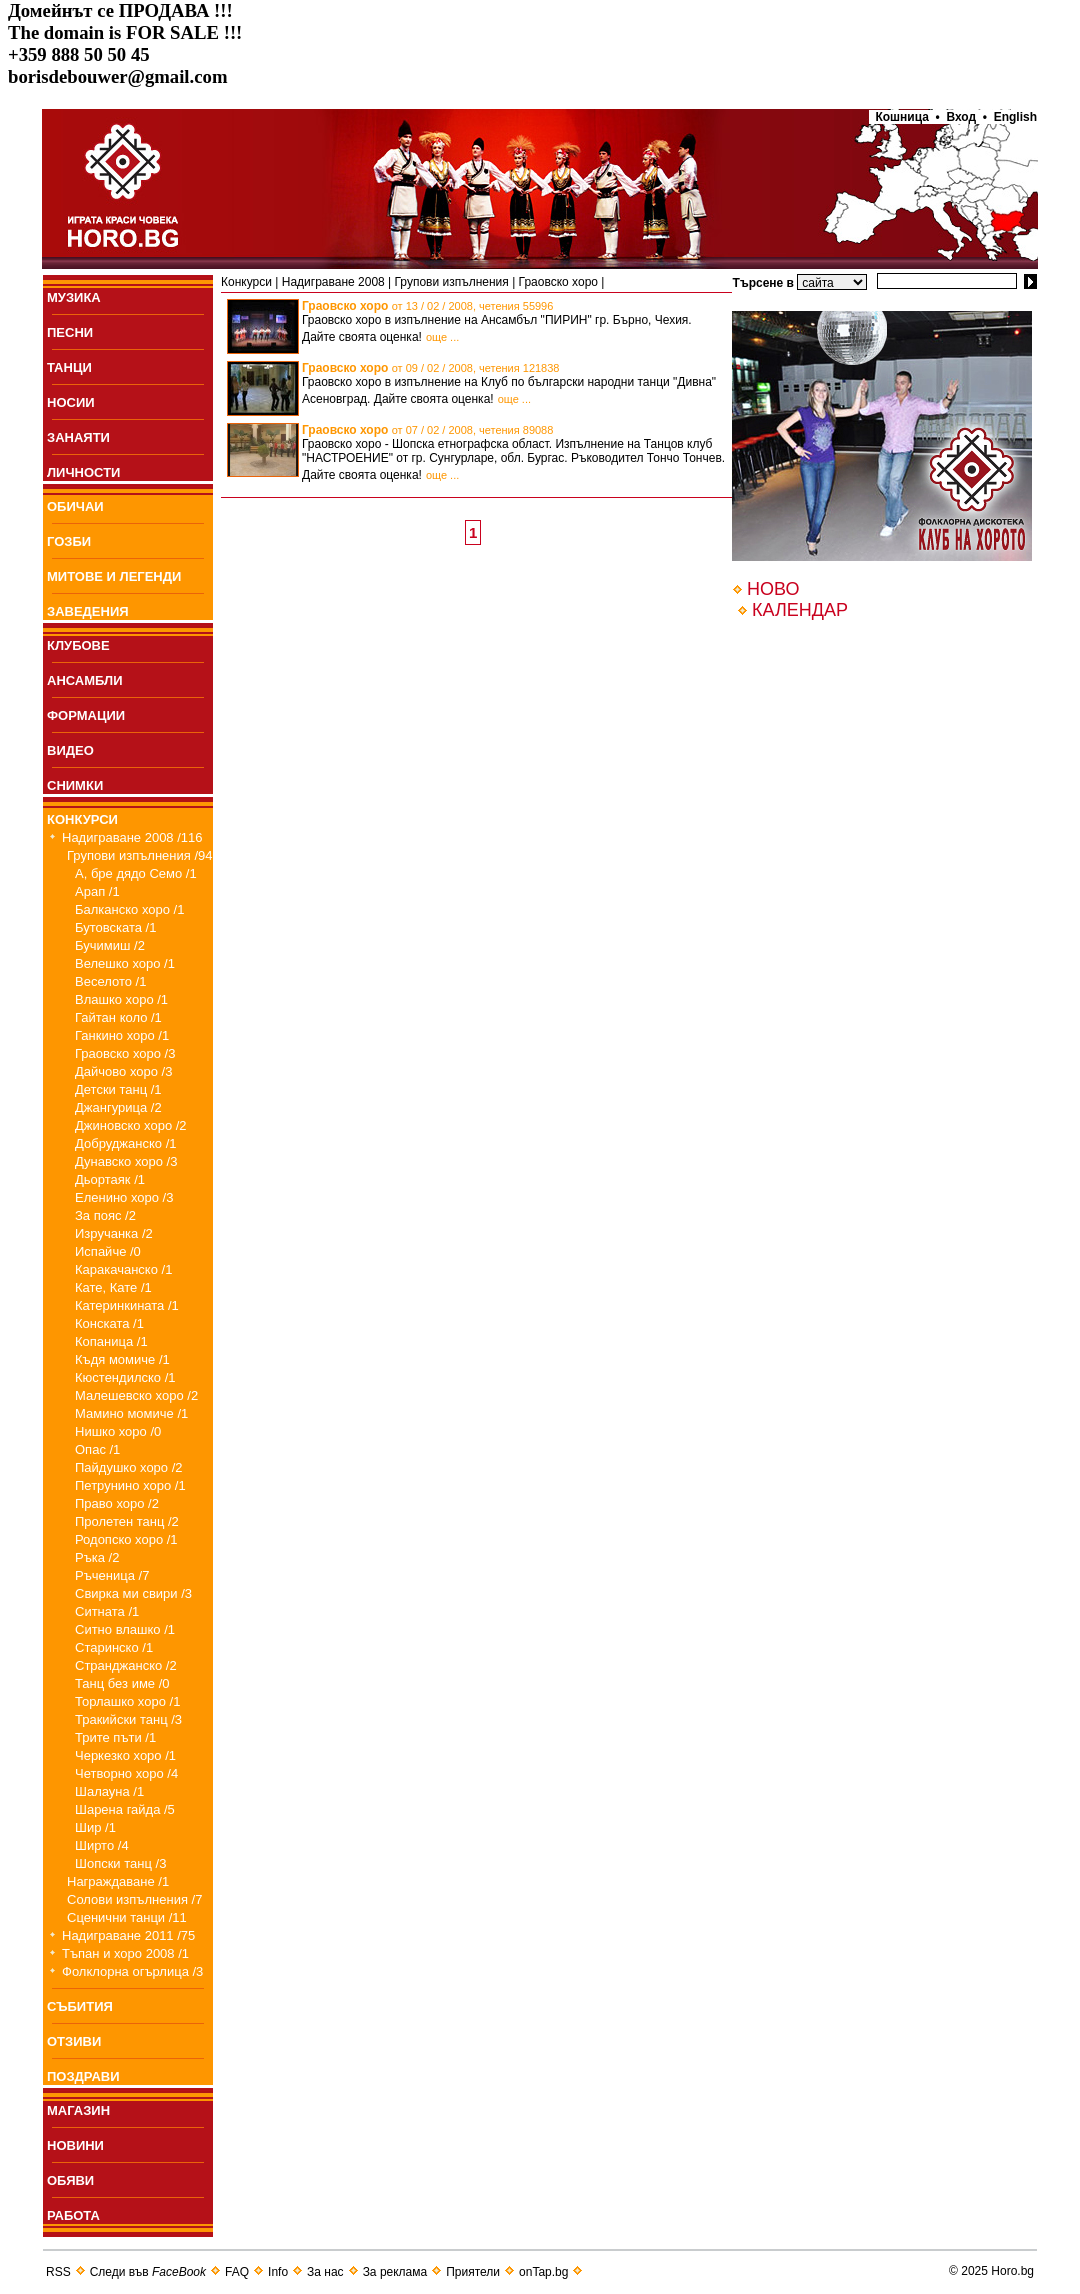  I want to click on Ганкино хоро /1, so click(122, 1035).